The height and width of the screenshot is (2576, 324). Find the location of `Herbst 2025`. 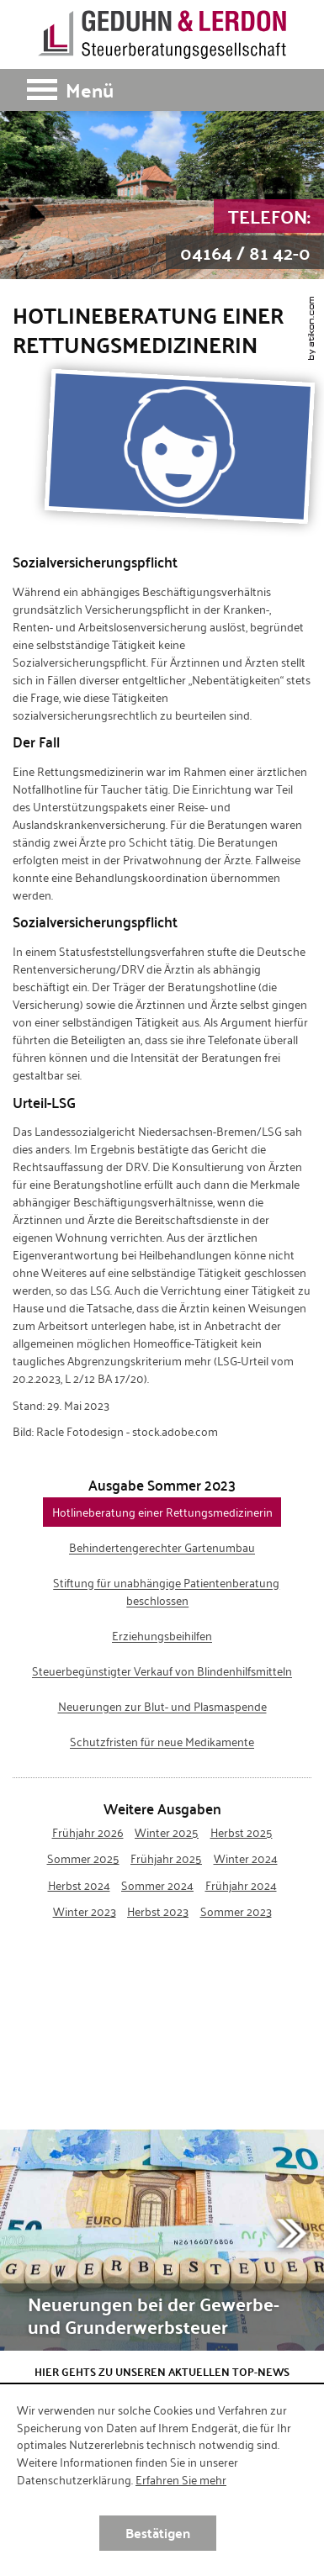

Herbst 2025 is located at coordinates (241, 1832).